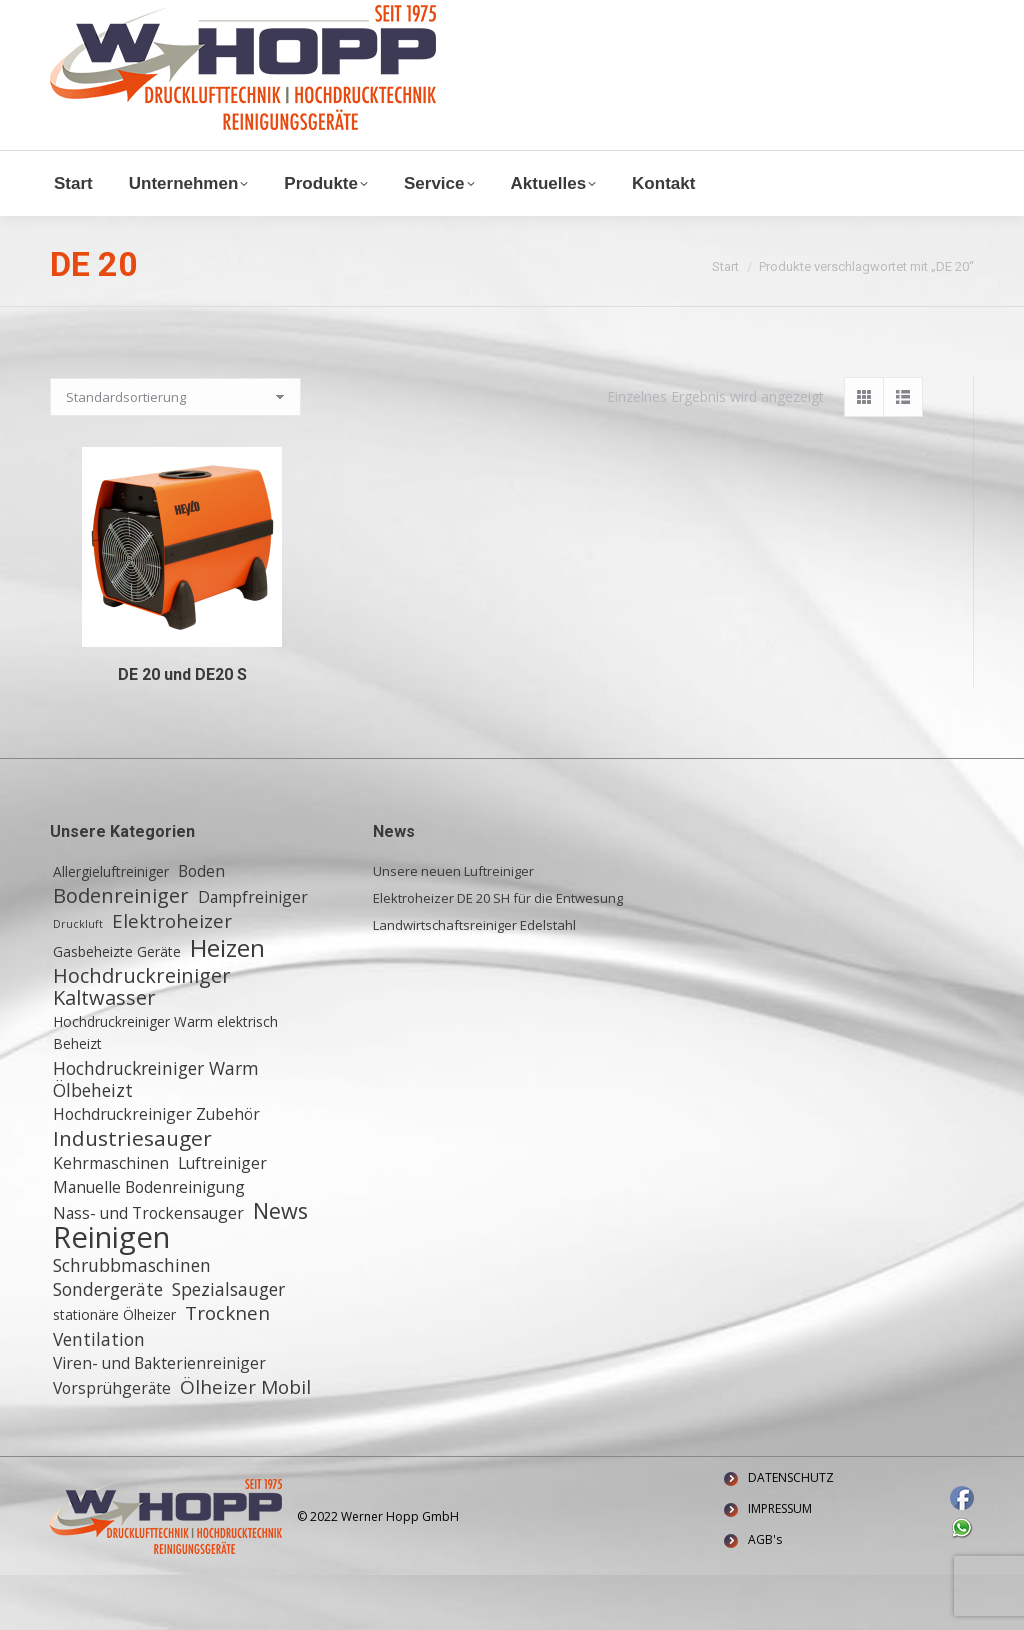  I want to click on Nass- und Trockensauger [Nass- und Trockensauger (3 Einträge)], so click(148, 1268).